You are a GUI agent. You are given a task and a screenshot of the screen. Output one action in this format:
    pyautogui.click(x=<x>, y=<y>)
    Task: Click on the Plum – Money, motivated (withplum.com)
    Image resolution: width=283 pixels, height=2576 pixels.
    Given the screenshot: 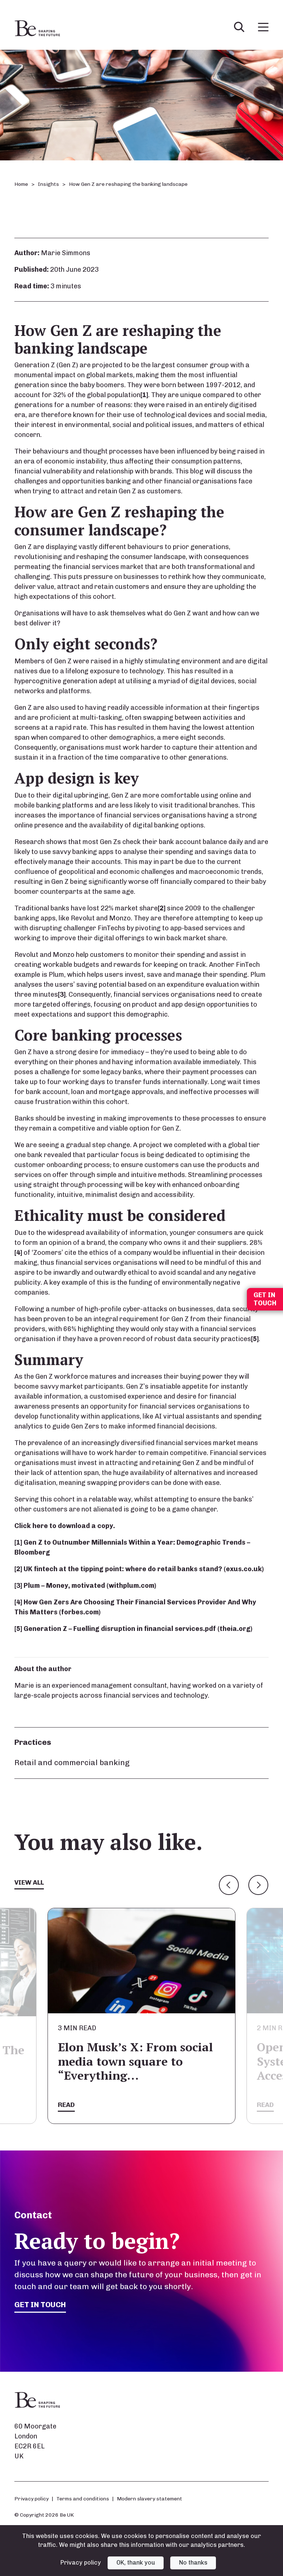 What is the action you would take?
    pyautogui.click(x=90, y=1586)
    